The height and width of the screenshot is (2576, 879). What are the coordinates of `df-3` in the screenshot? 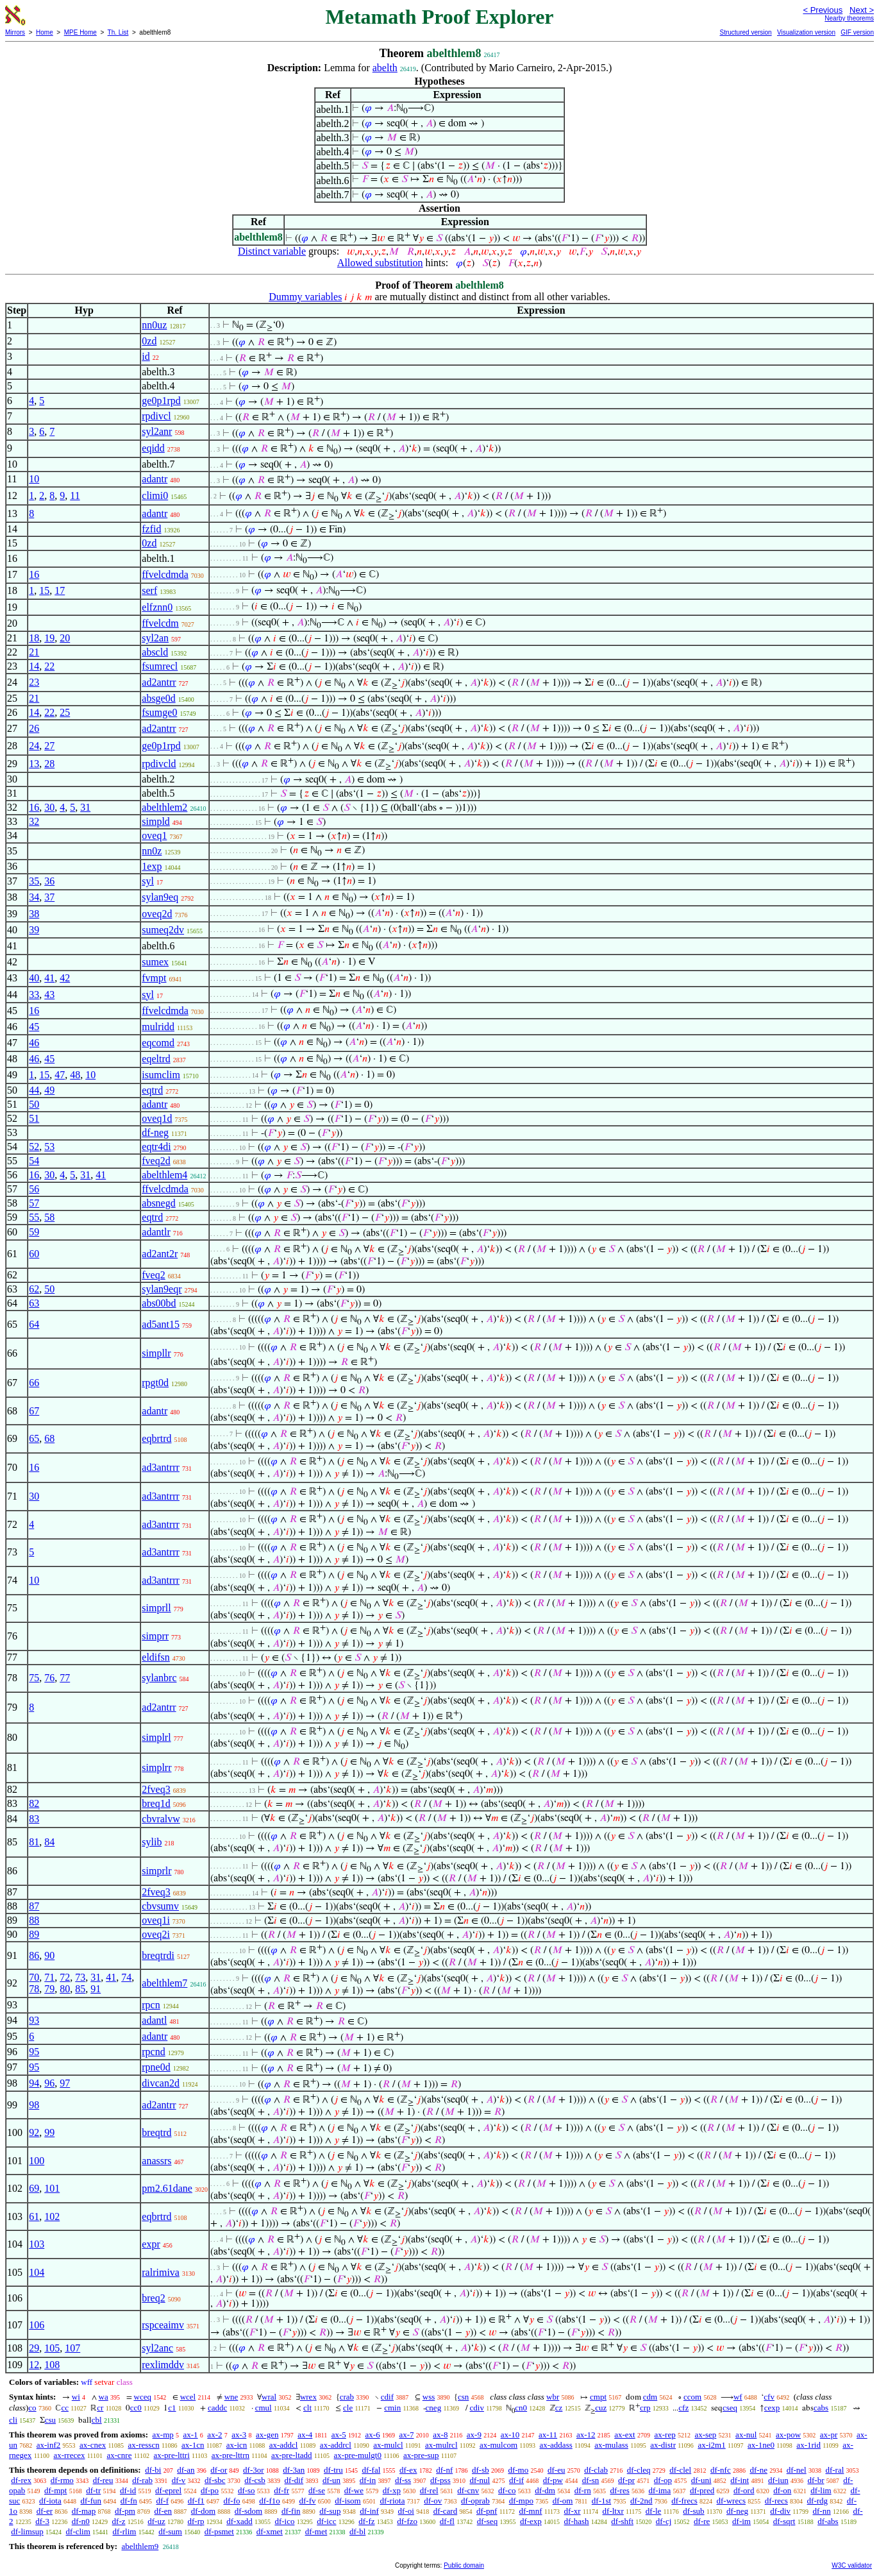 It's located at (42, 2521).